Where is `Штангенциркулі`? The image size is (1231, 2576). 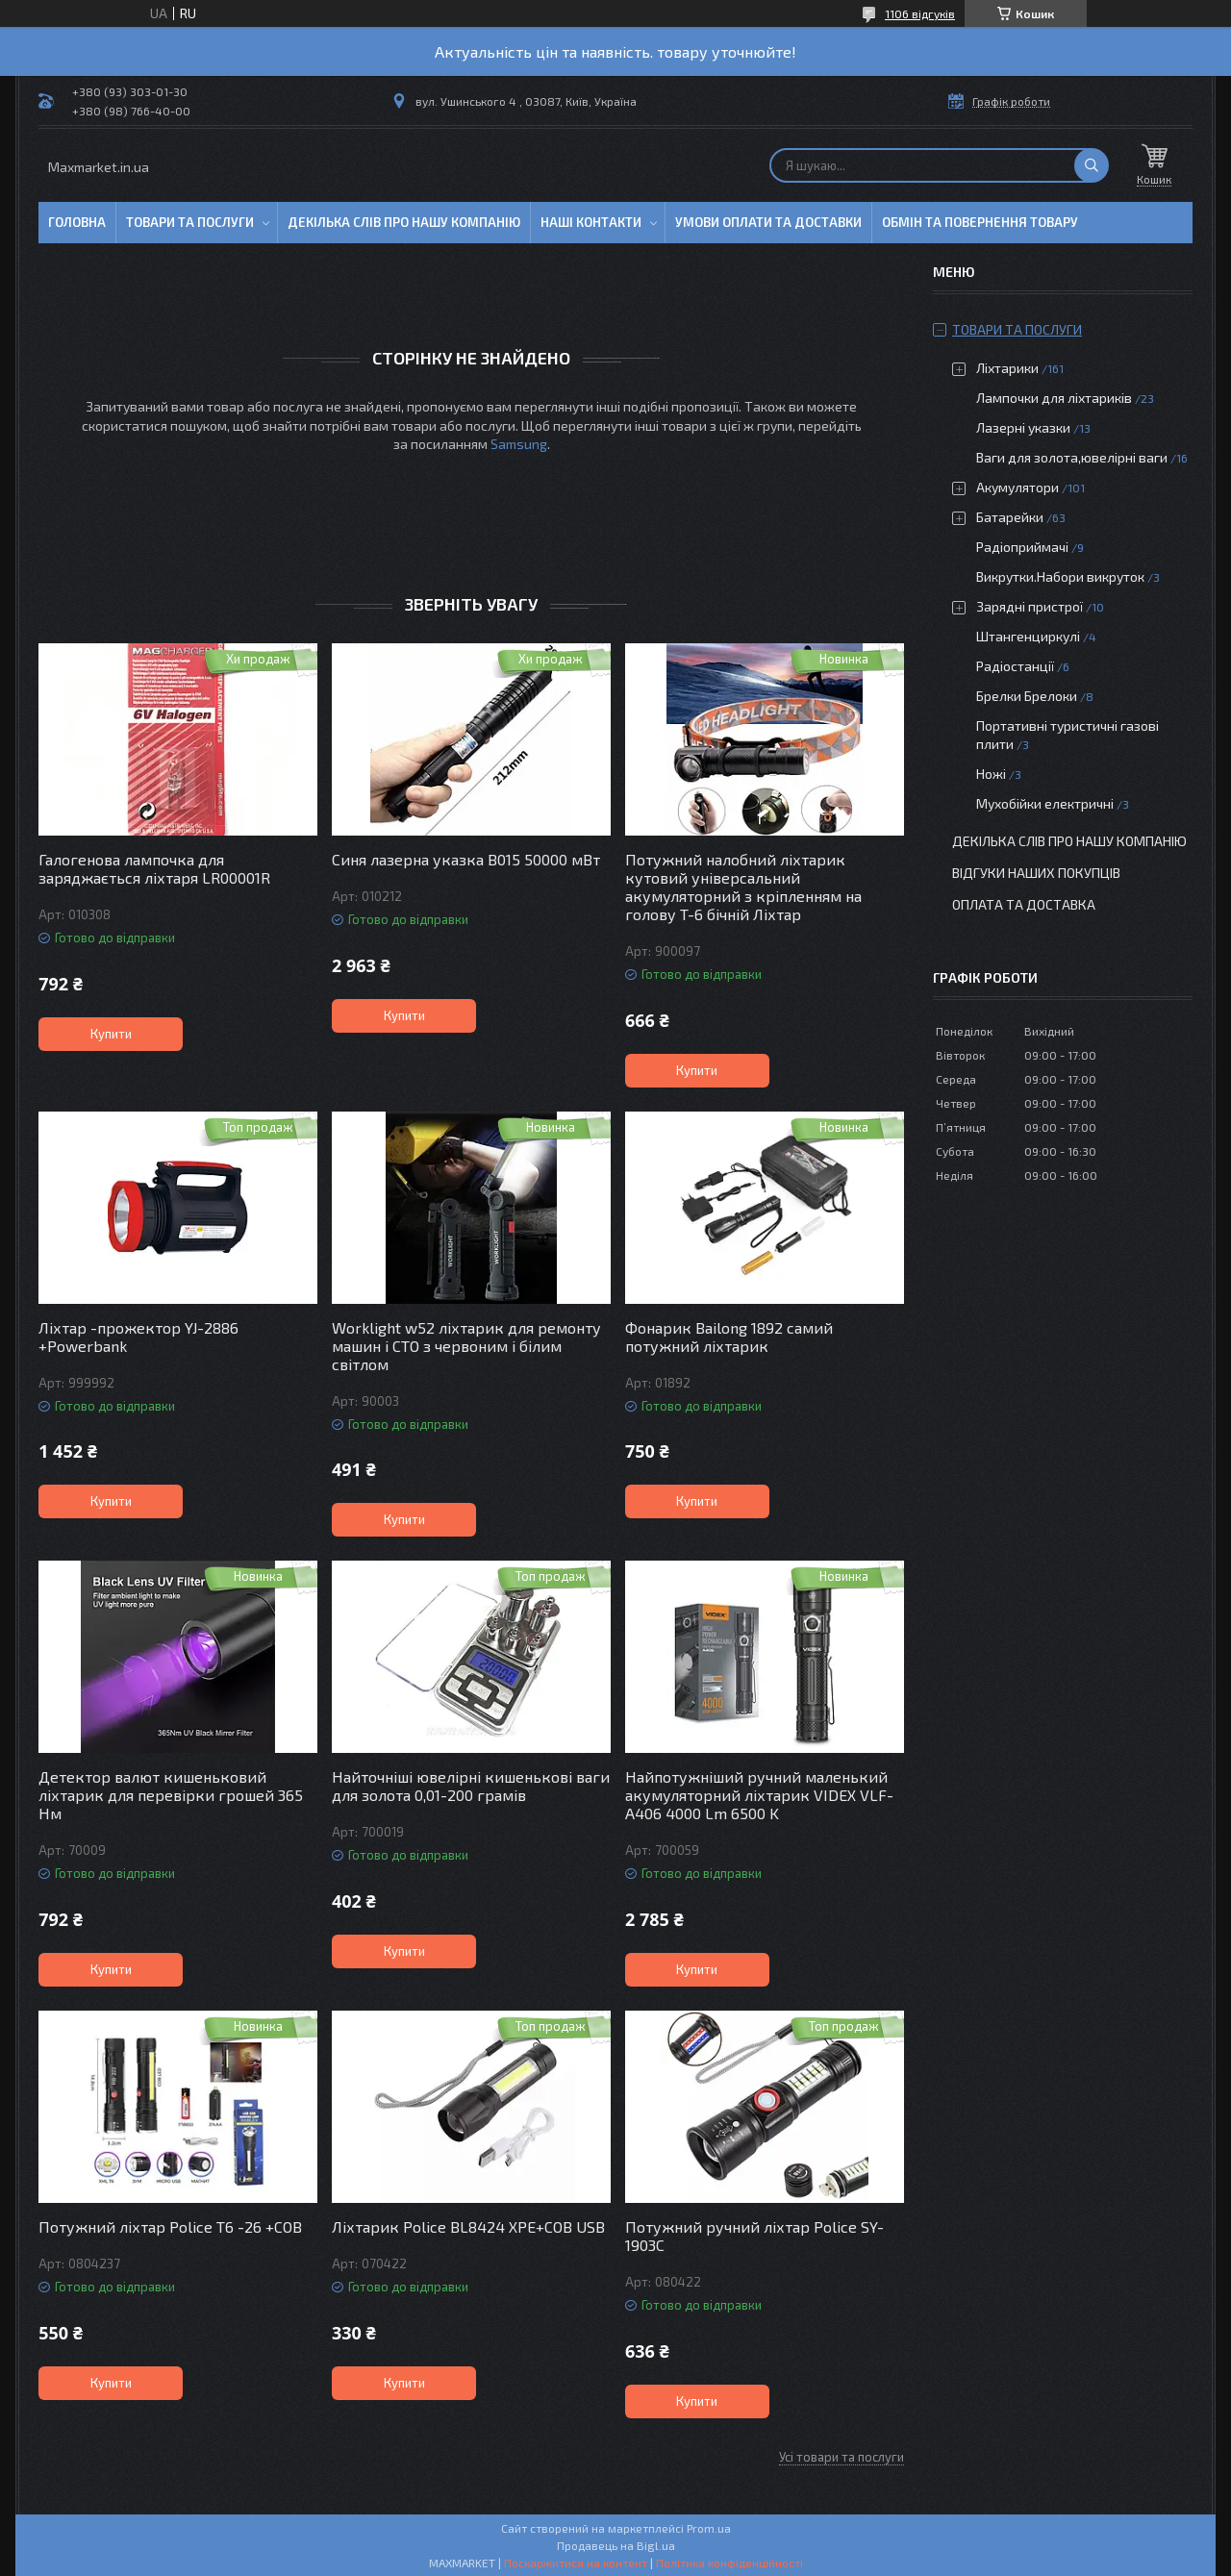
Штангенциркулі is located at coordinates (1028, 636).